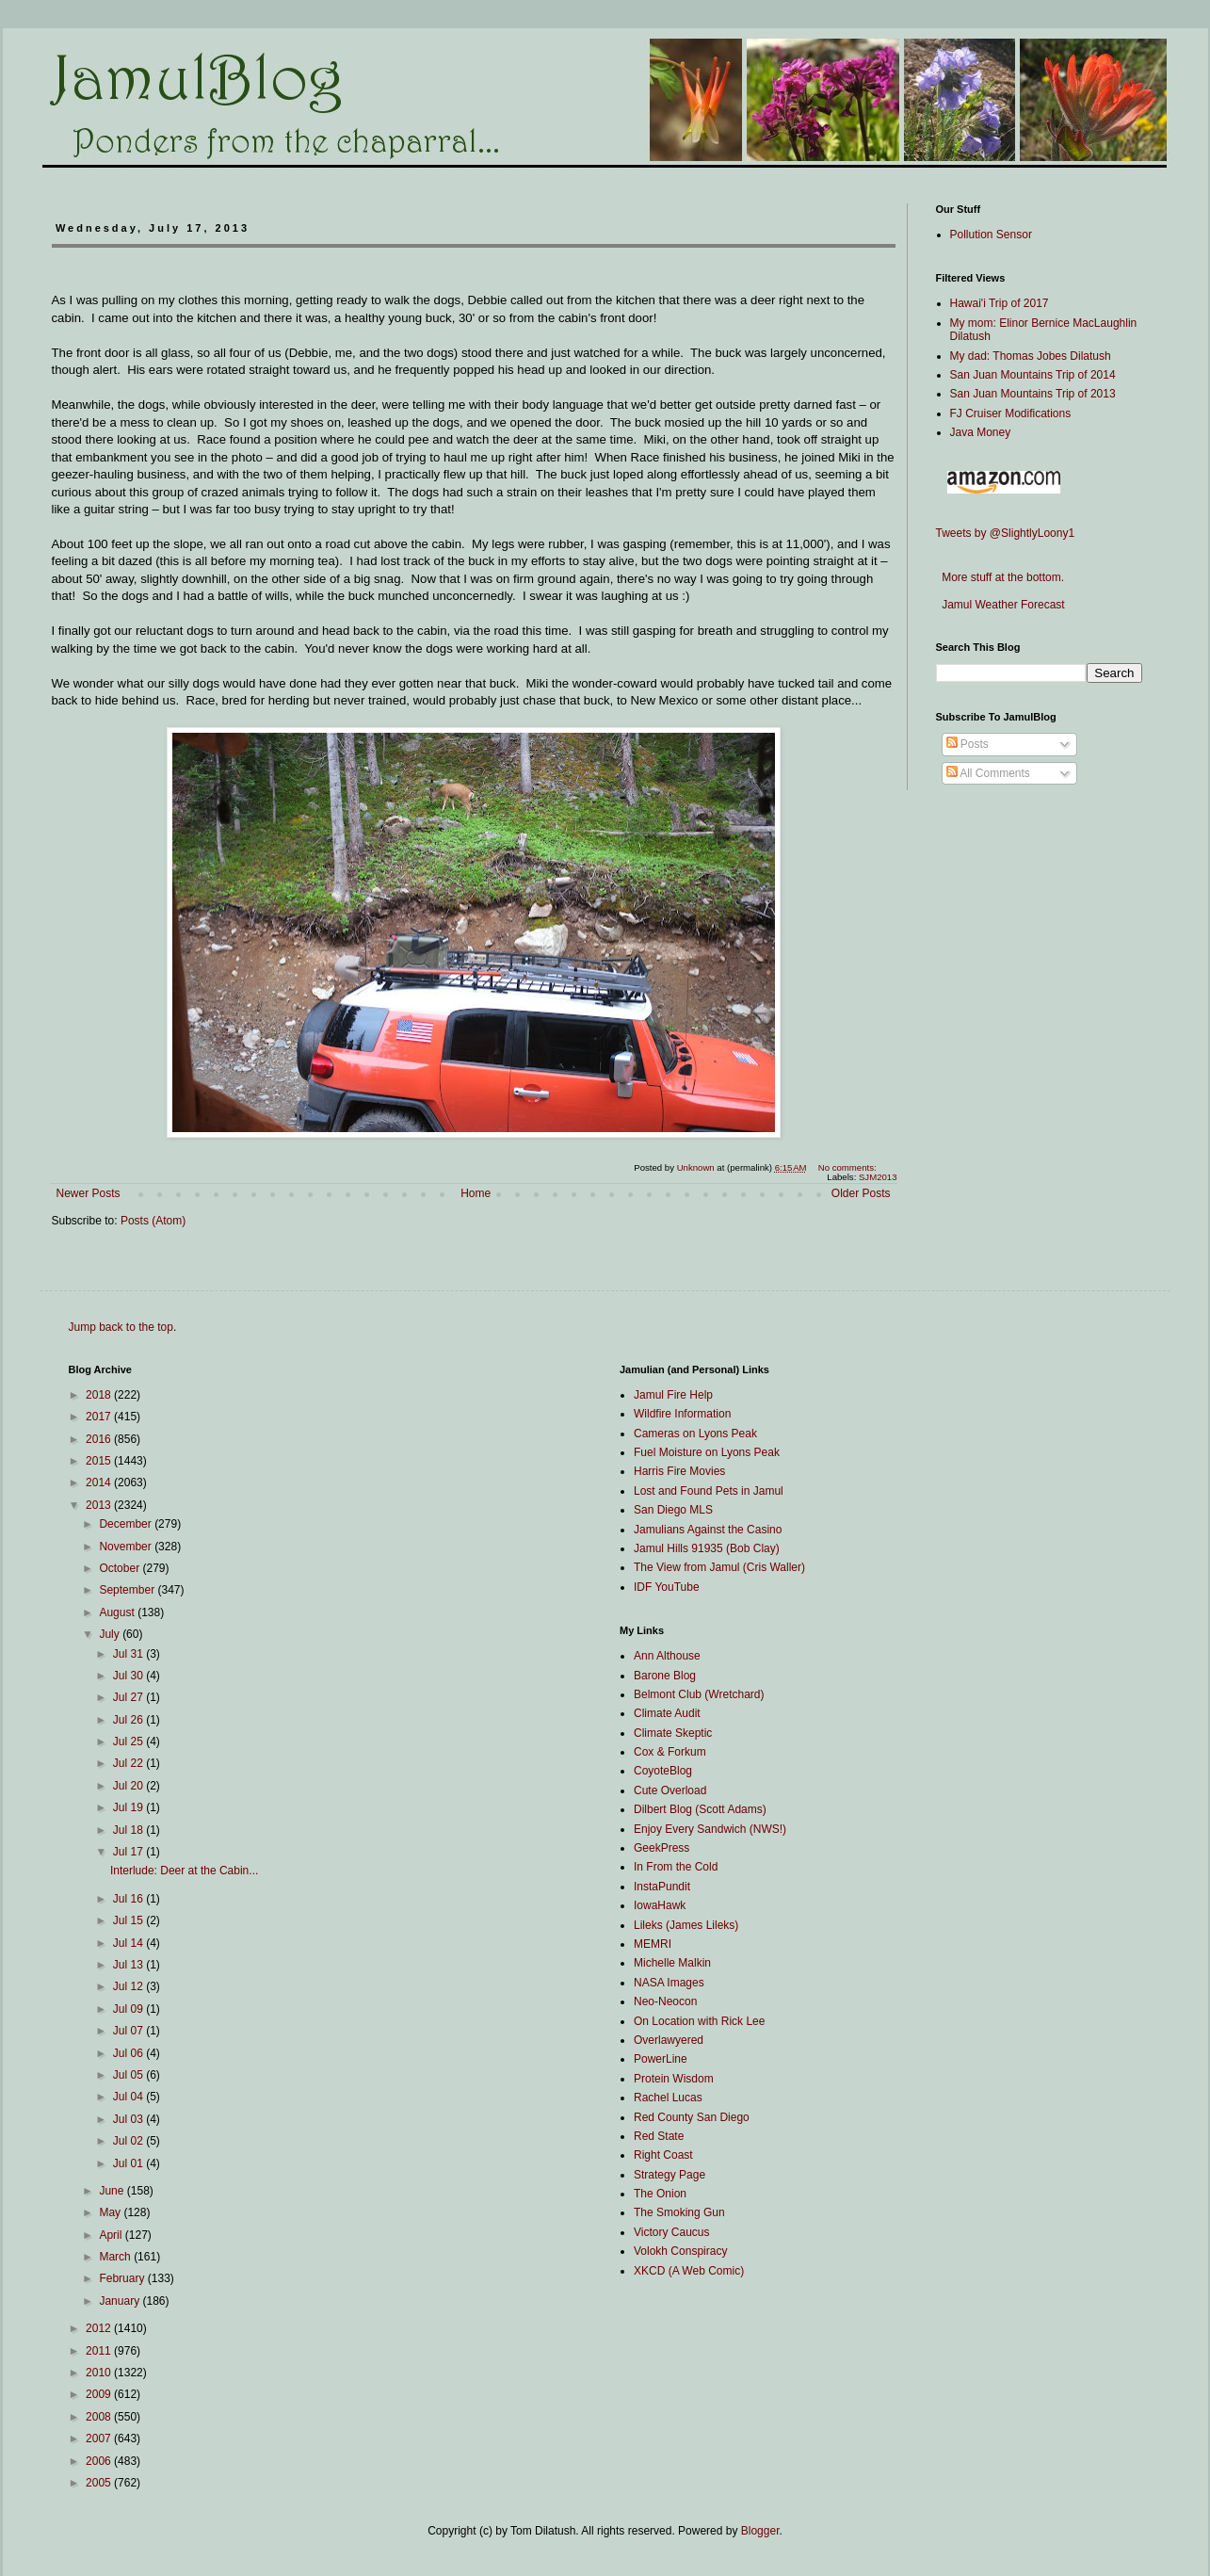  What do you see at coordinates (669, 1982) in the screenshot?
I see `NASA Images` at bounding box center [669, 1982].